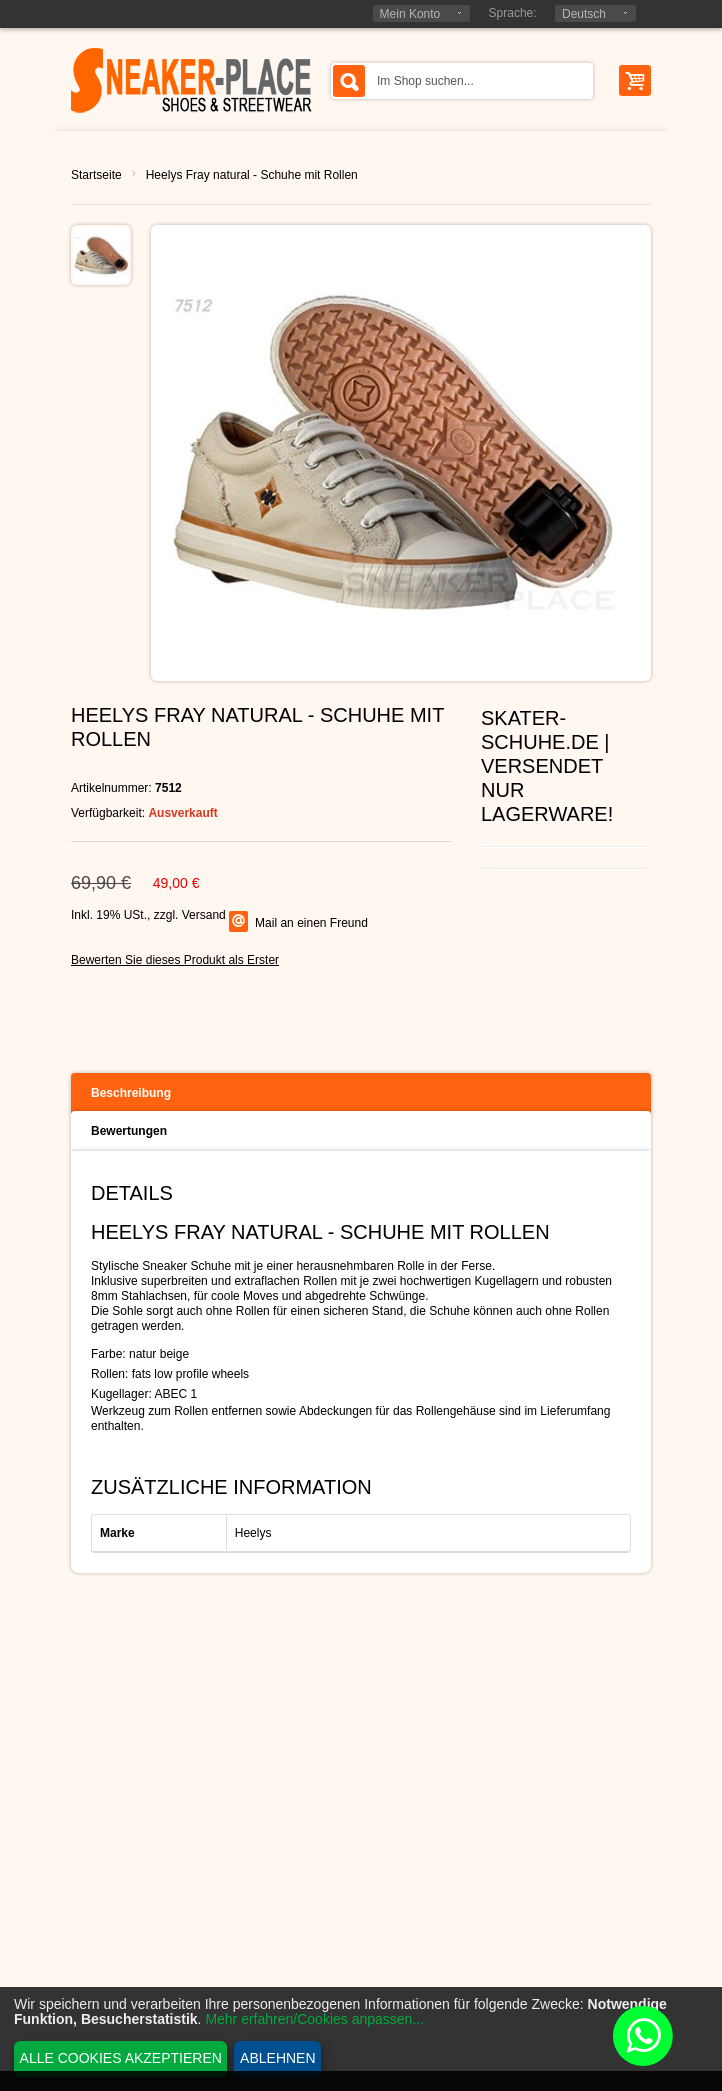  Describe the element at coordinates (96, 175) in the screenshot. I see `Startseite` at that location.